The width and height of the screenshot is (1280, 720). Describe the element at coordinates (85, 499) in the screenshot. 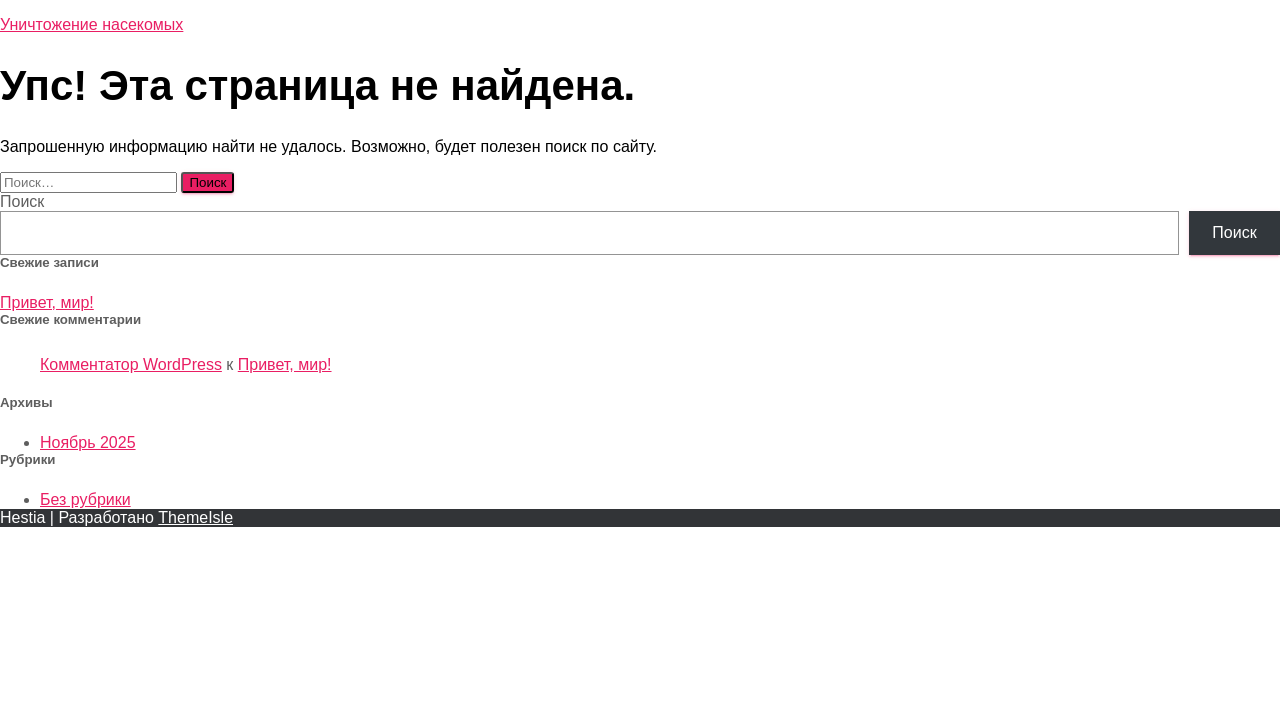

I see `Без рубрики` at that location.